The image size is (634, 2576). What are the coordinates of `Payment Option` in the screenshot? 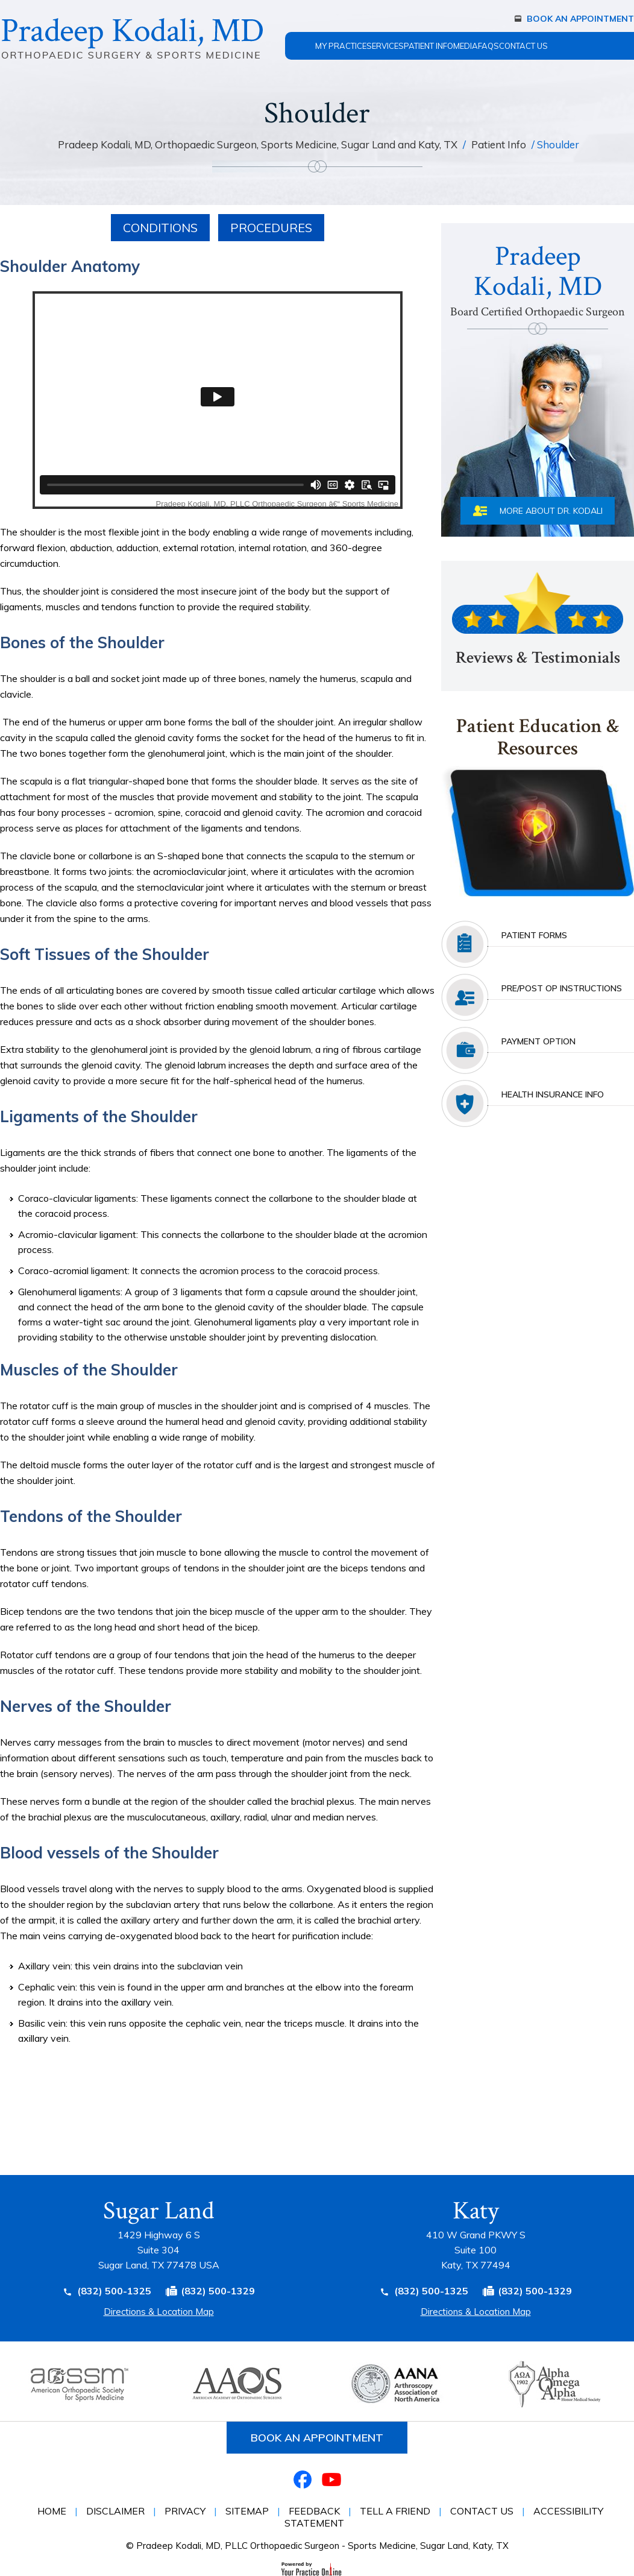 It's located at (538, 1041).